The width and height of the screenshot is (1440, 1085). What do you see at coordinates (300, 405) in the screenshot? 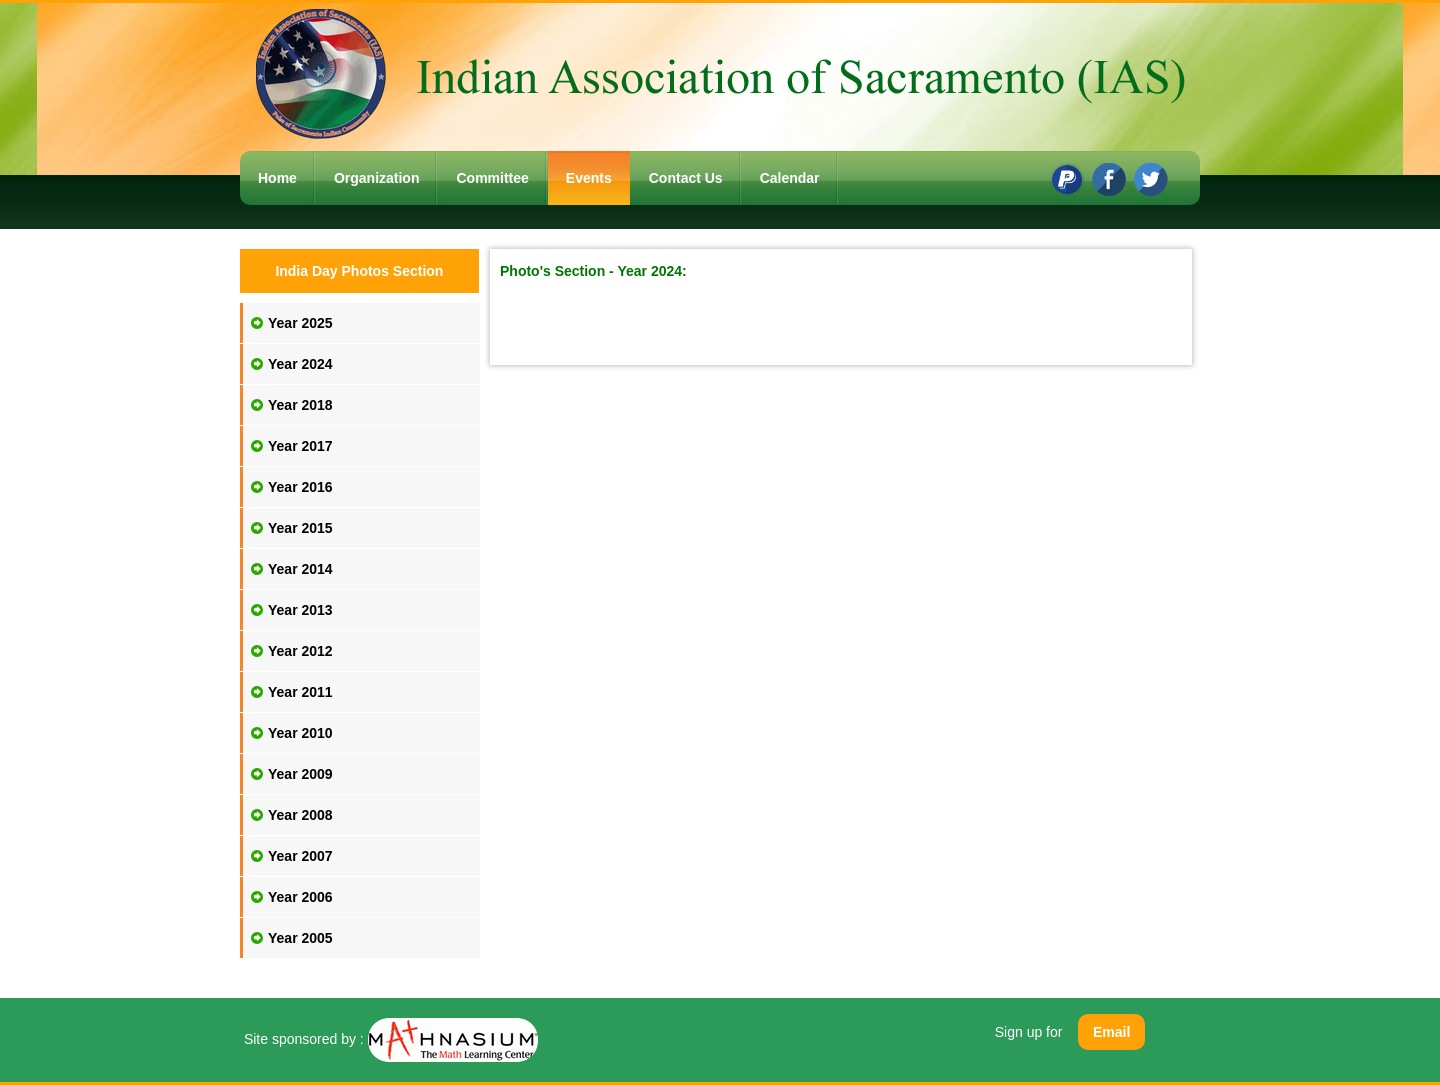
I see `Year 2018` at bounding box center [300, 405].